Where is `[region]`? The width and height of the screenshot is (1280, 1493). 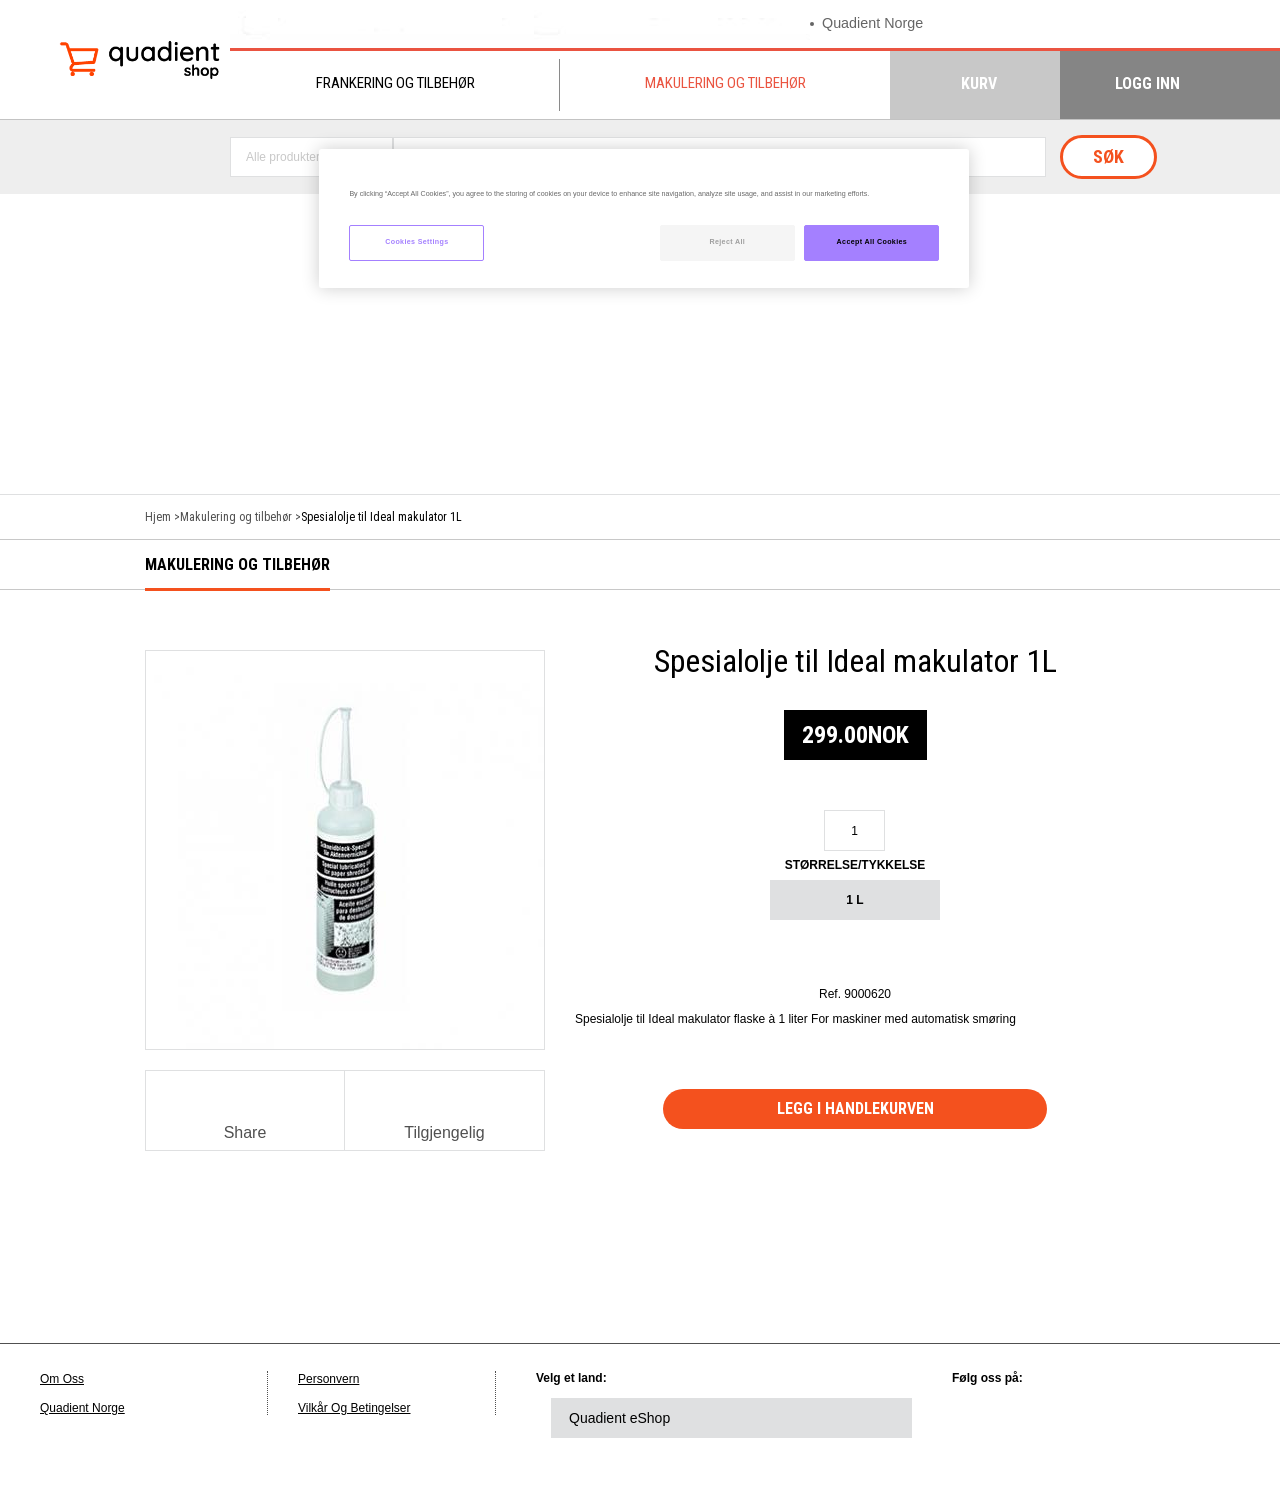
[region] is located at coordinates (644, 218).